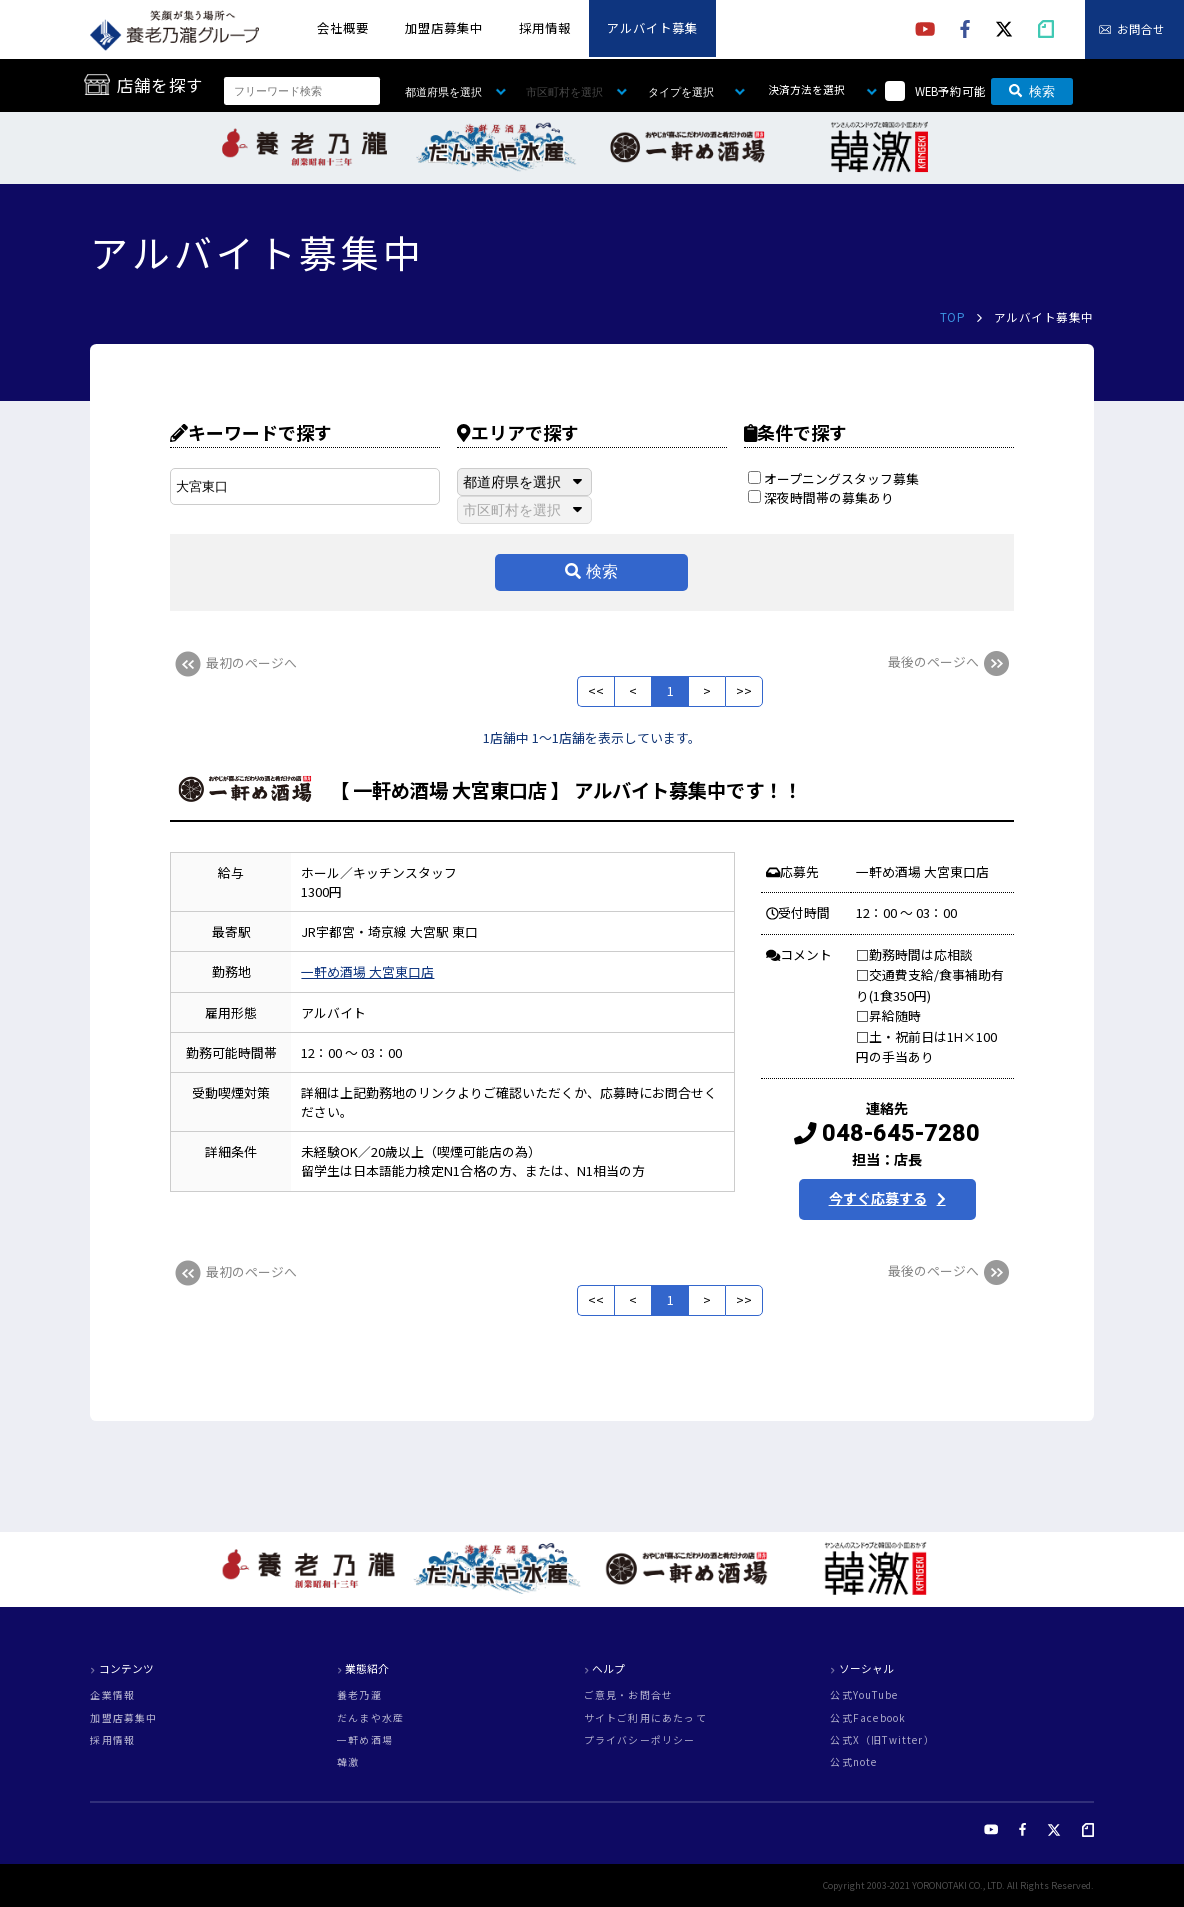 Image resolution: width=1184 pixels, height=1907 pixels. I want to click on 公式X（旧Twitter）, so click(882, 1741).